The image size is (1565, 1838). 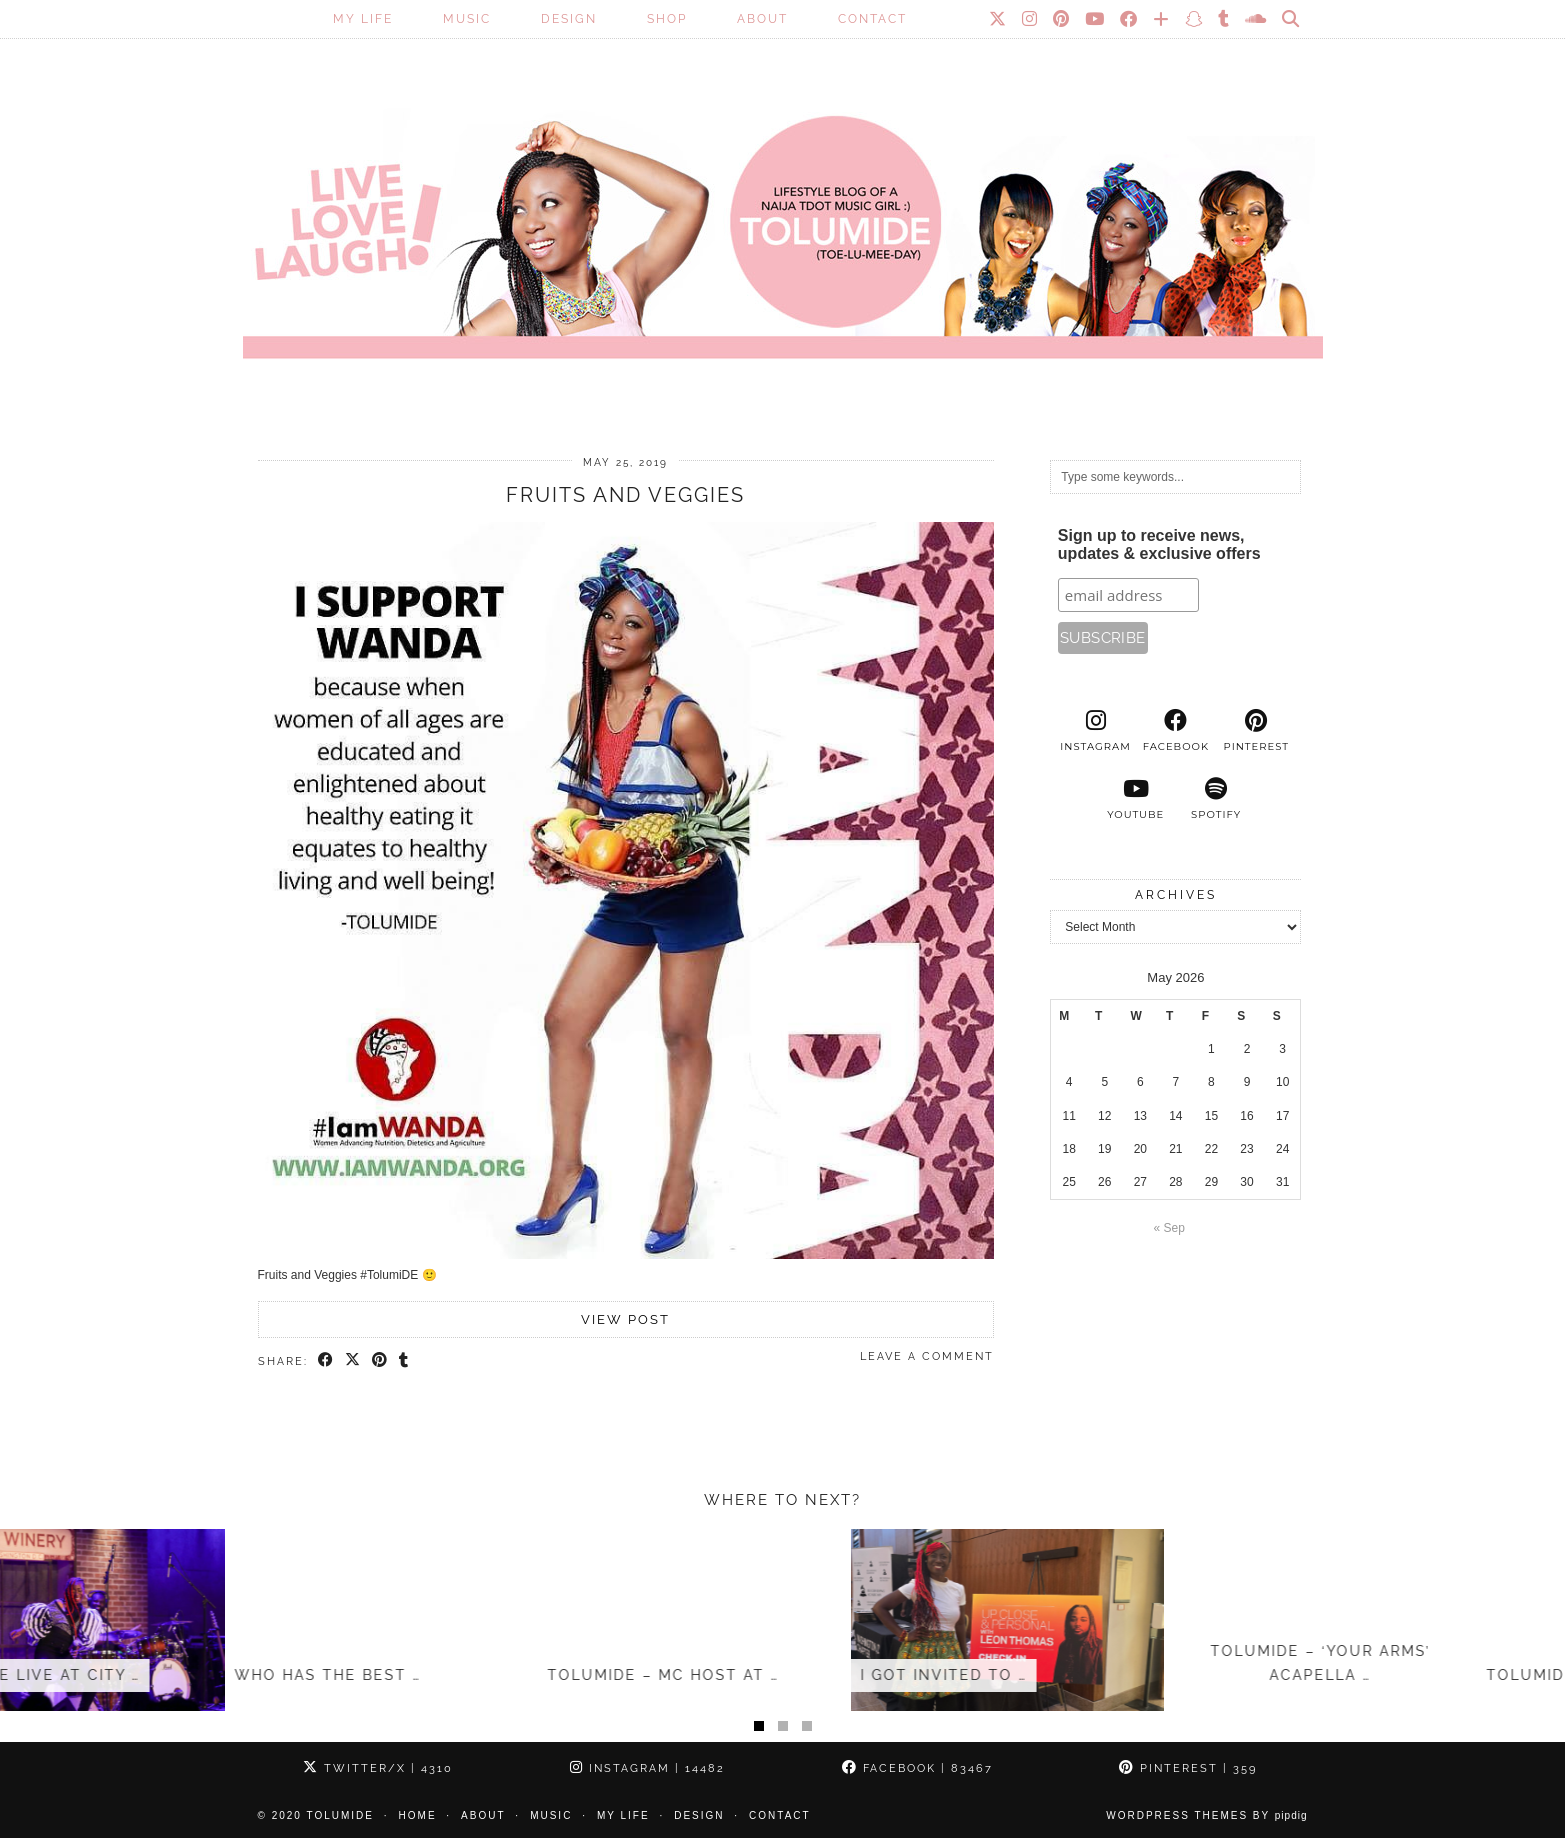 What do you see at coordinates (1062, 19) in the screenshot?
I see `[Pinterest]` at bounding box center [1062, 19].